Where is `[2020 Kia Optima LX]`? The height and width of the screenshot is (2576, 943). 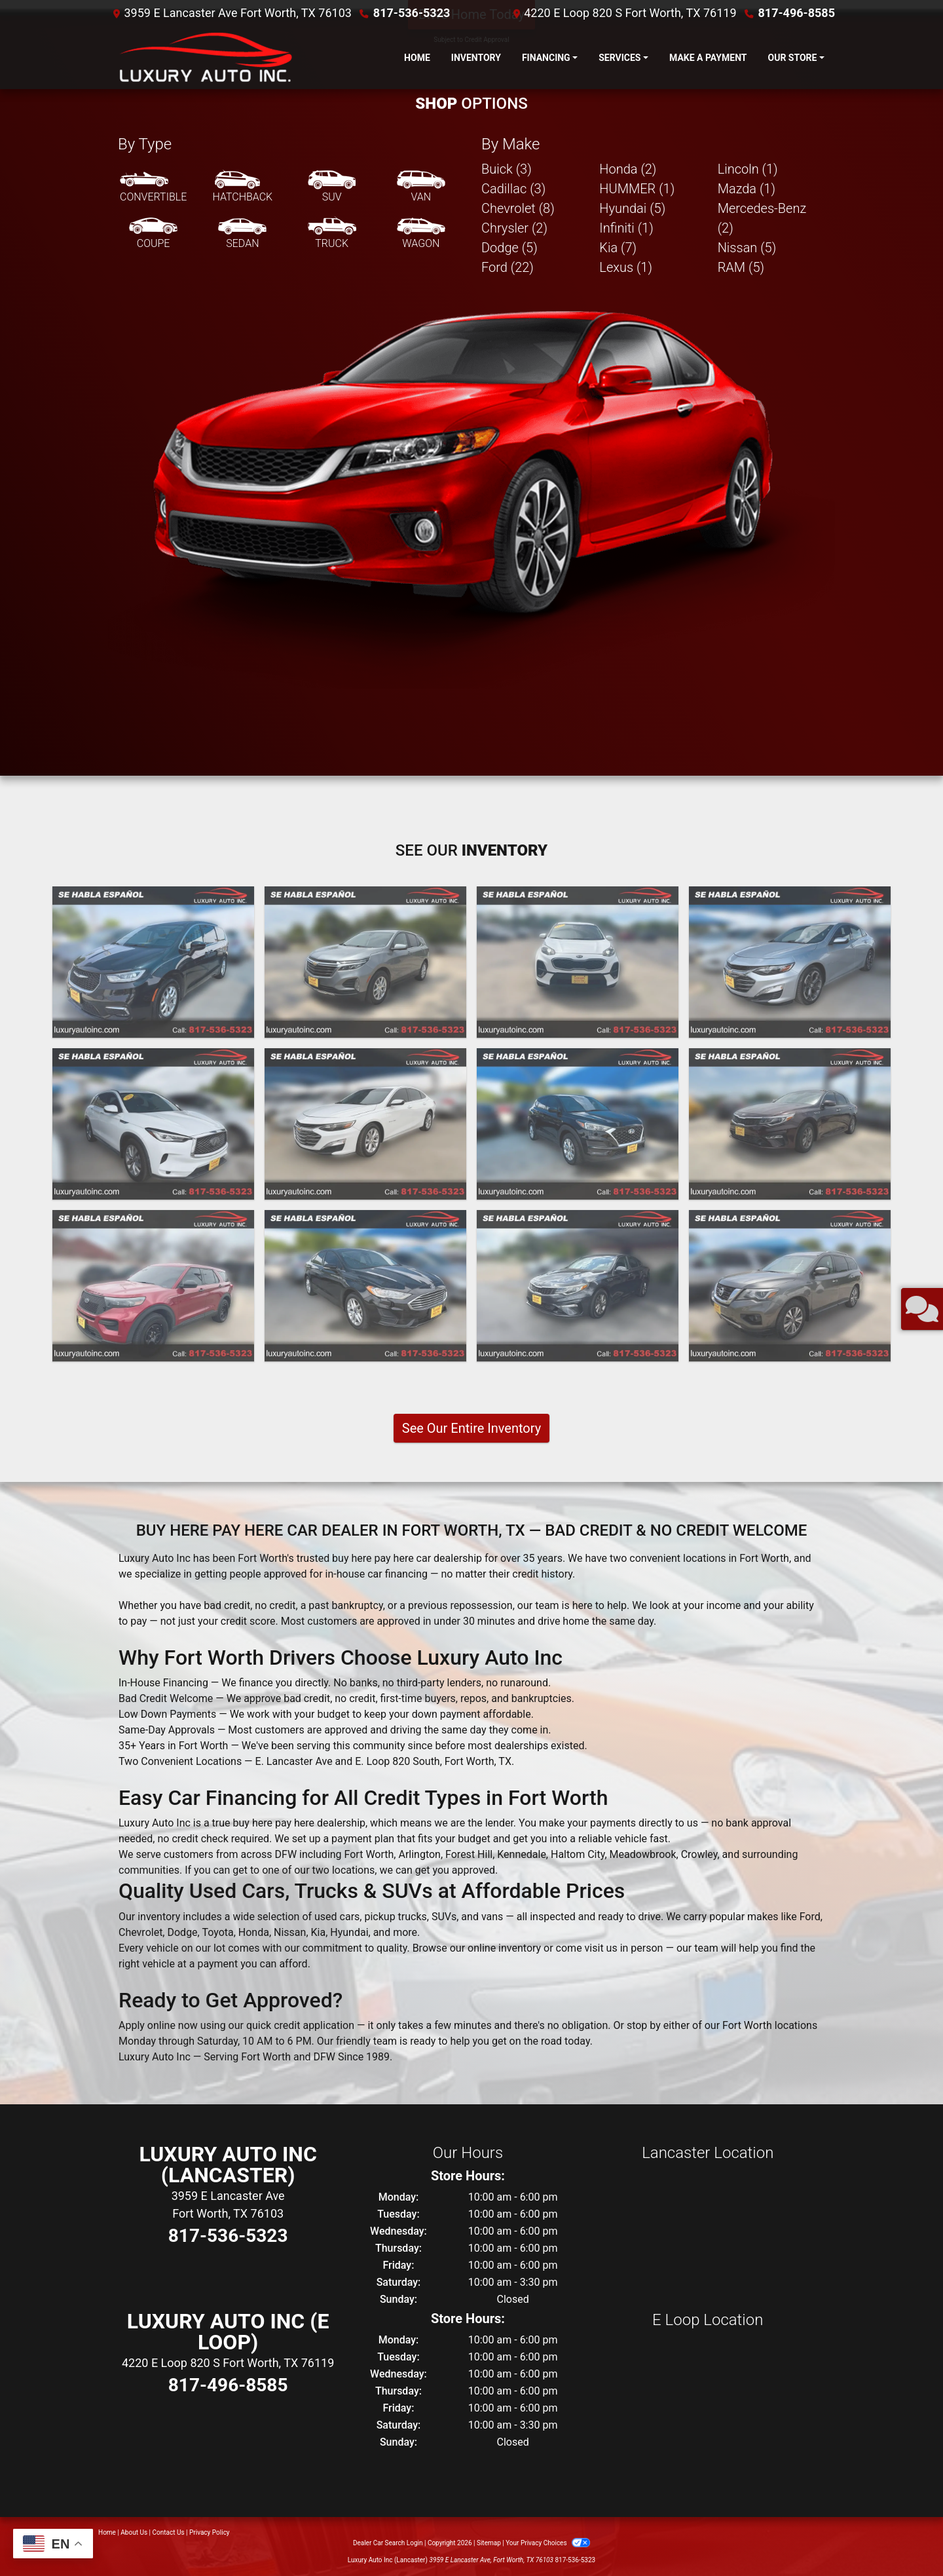
[2020 Kia Optima LX] is located at coordinates (790, 1124).